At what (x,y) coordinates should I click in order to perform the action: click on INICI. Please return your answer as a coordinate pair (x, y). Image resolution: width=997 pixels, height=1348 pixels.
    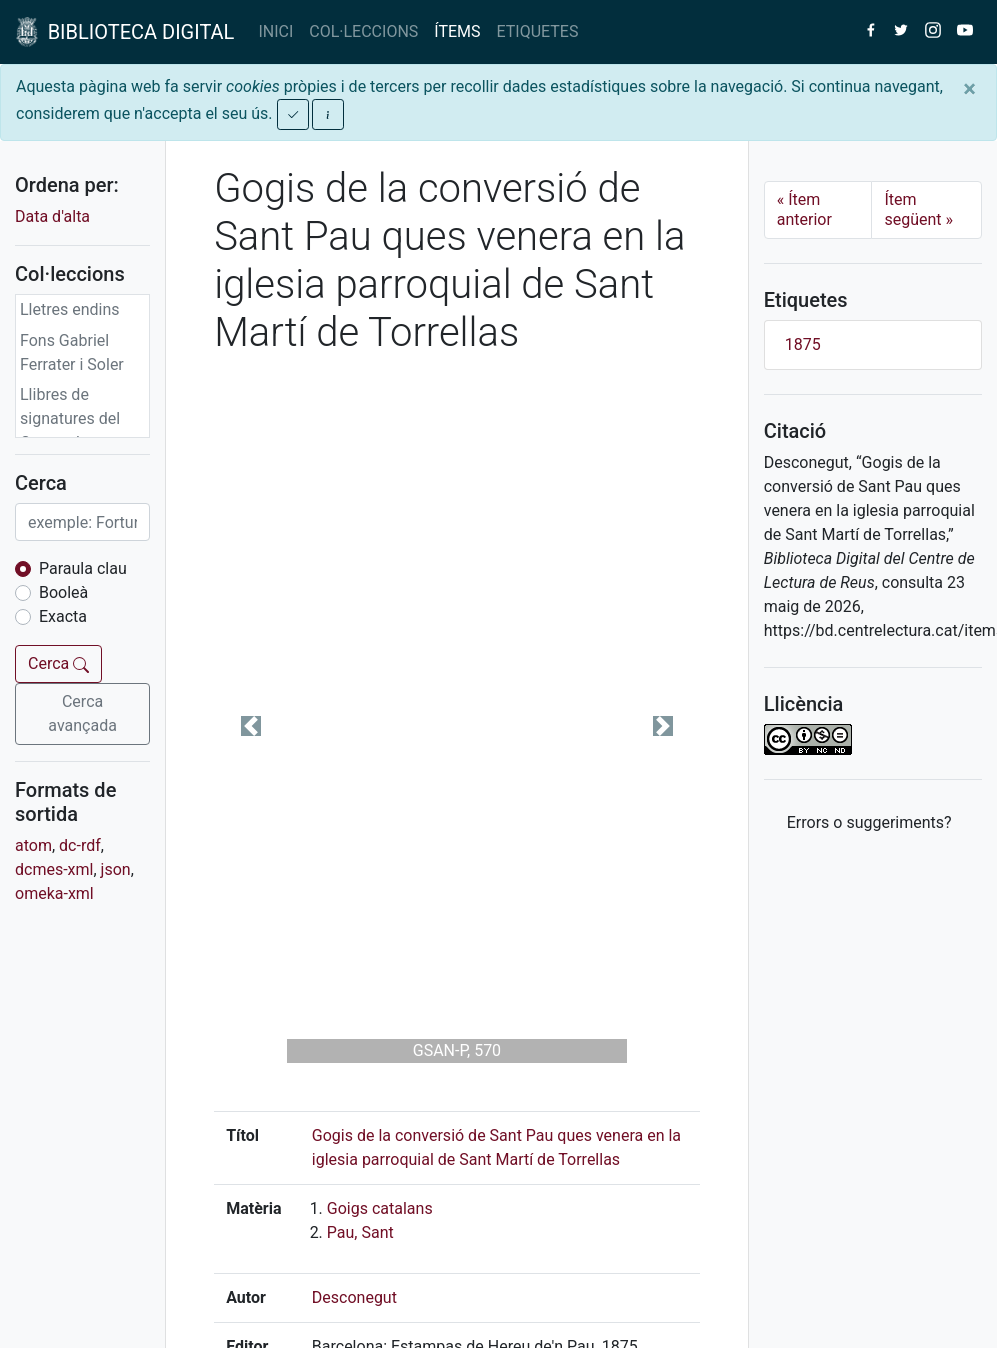
    Looking at the image, I should click on (275, 31).